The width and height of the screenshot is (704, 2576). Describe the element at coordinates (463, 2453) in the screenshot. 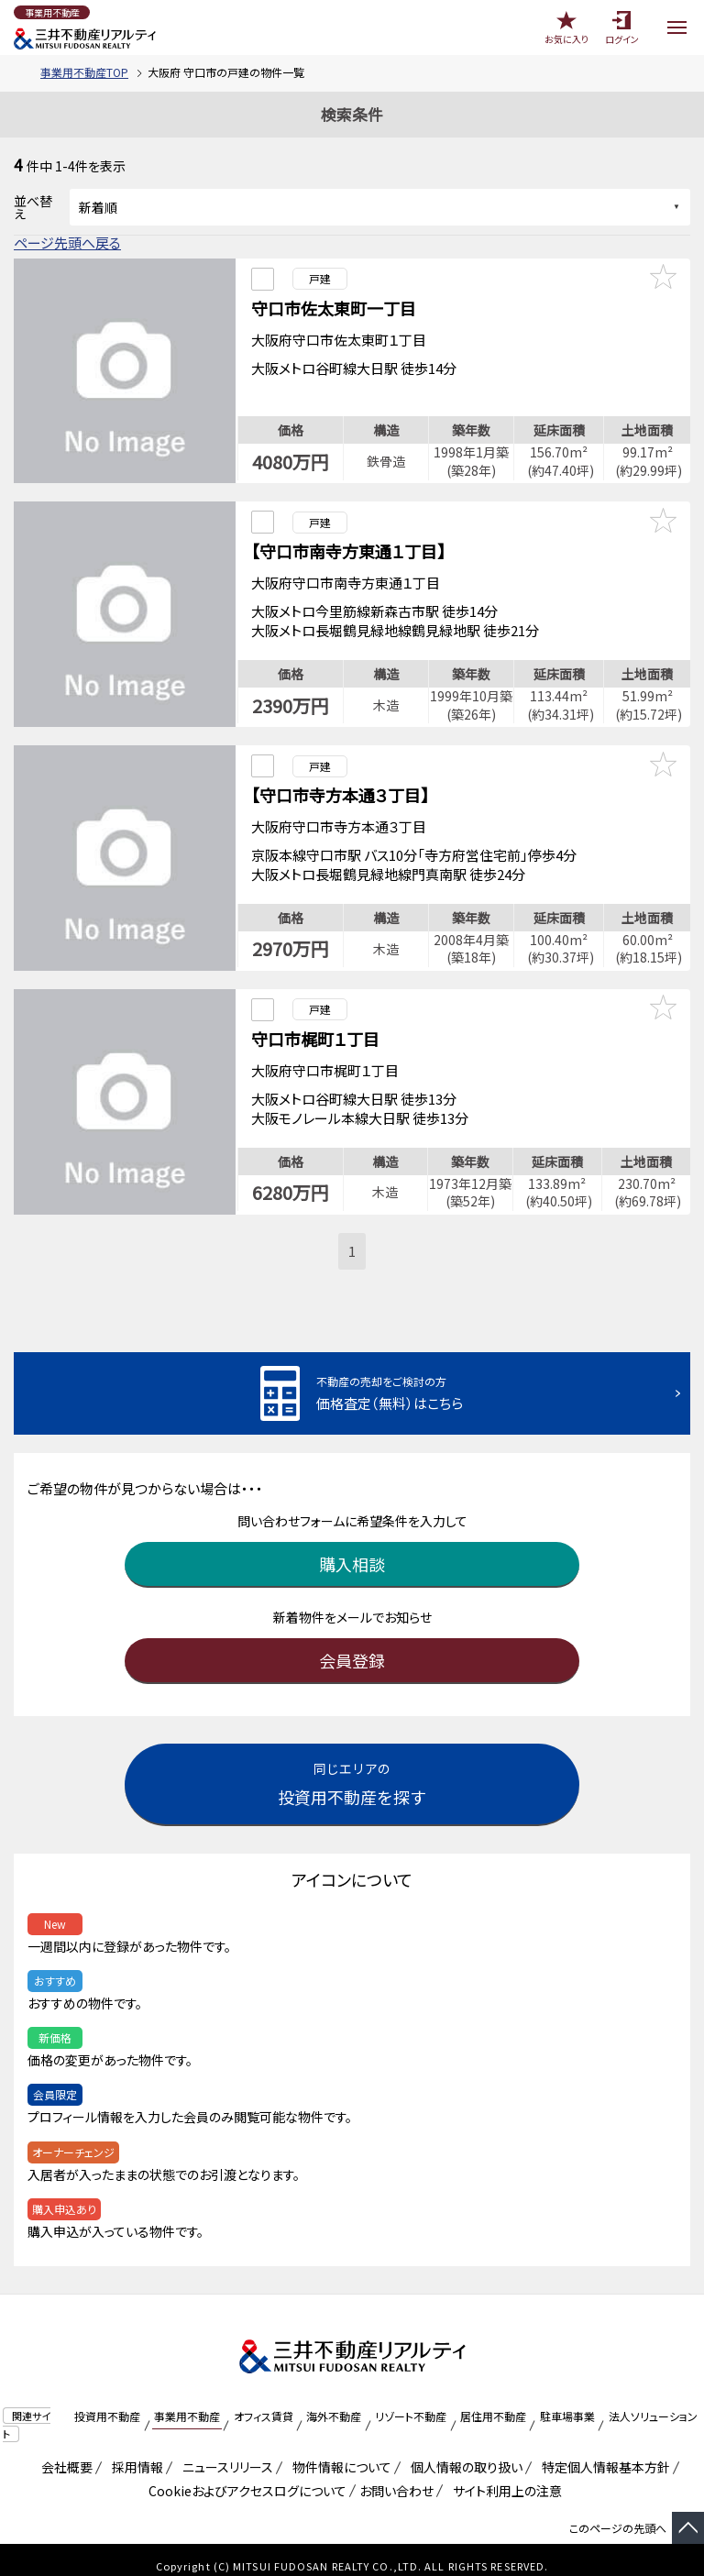

I see `個人情報の取り扱い` at that location.